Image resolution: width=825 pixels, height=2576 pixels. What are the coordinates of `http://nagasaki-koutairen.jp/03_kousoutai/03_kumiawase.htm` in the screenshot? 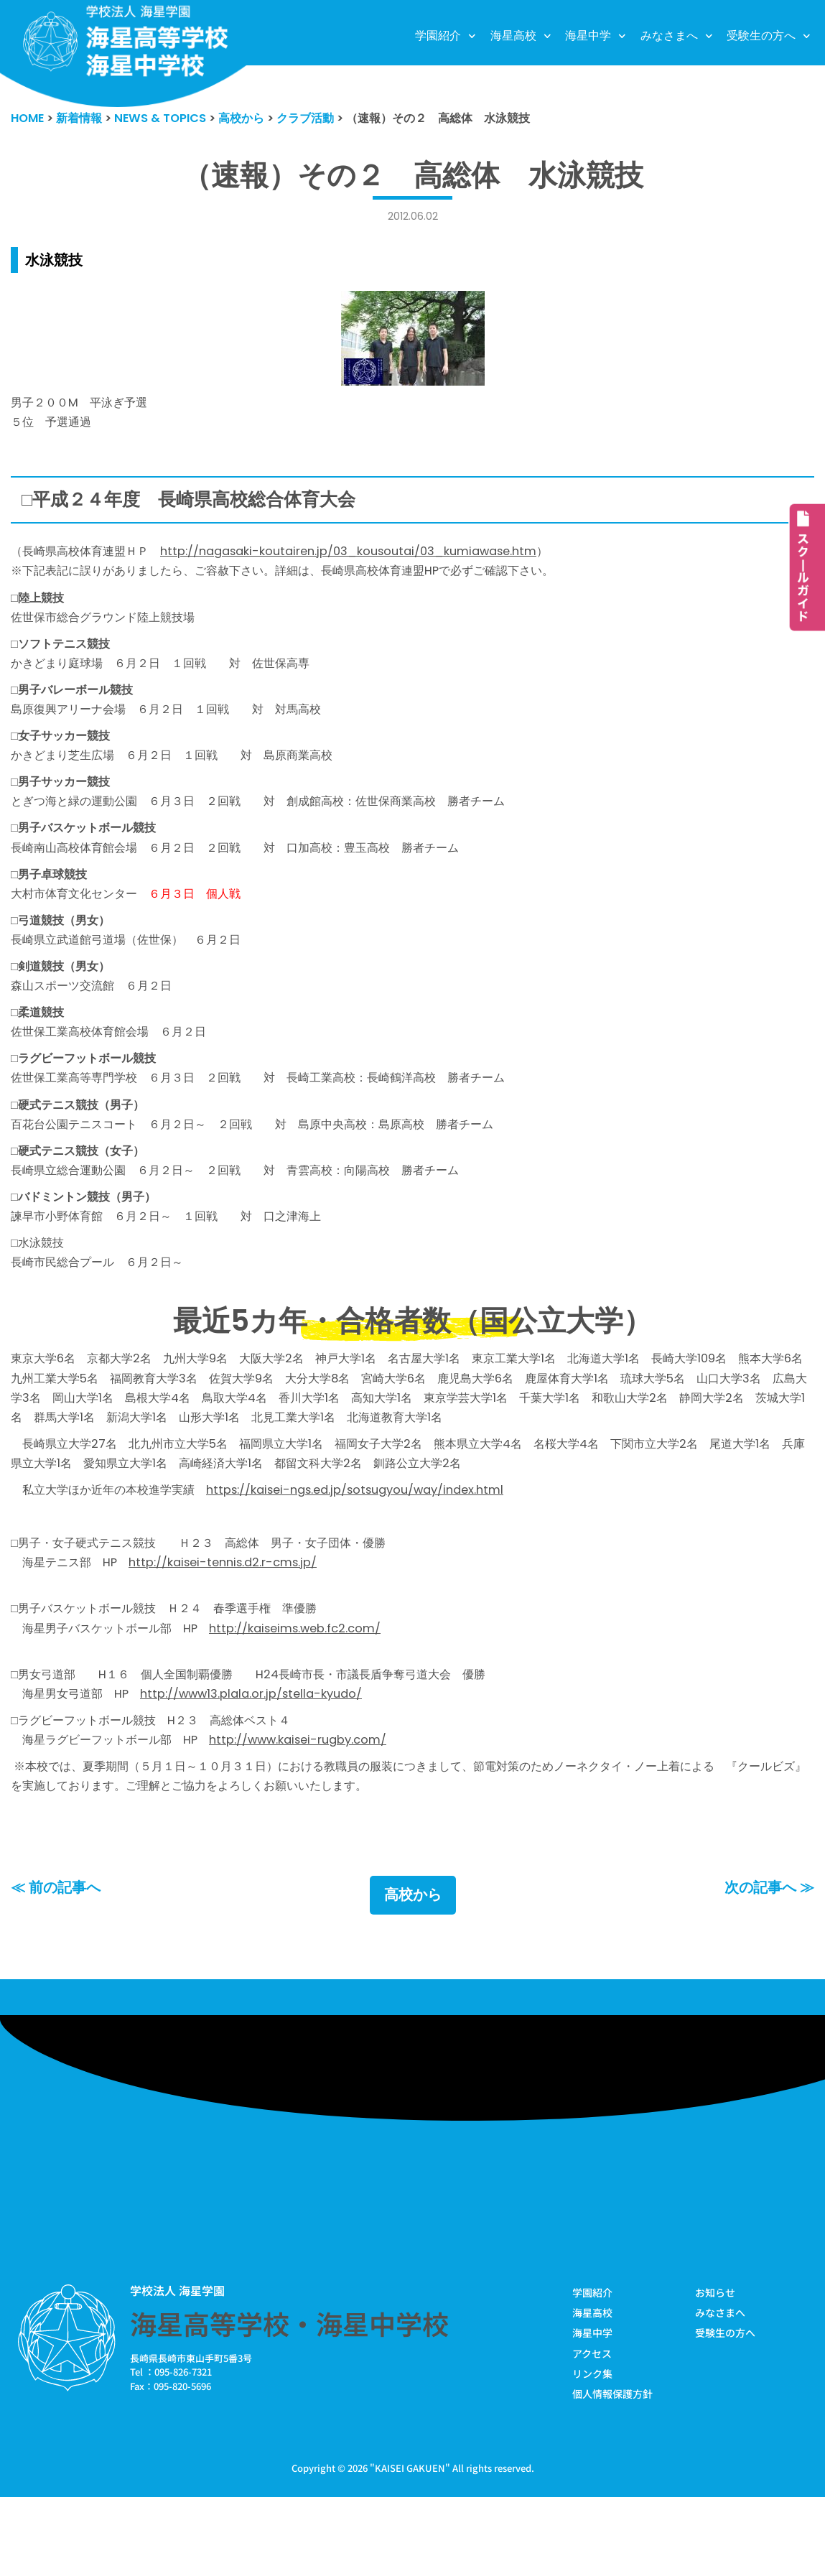 It's located at (367, 557).